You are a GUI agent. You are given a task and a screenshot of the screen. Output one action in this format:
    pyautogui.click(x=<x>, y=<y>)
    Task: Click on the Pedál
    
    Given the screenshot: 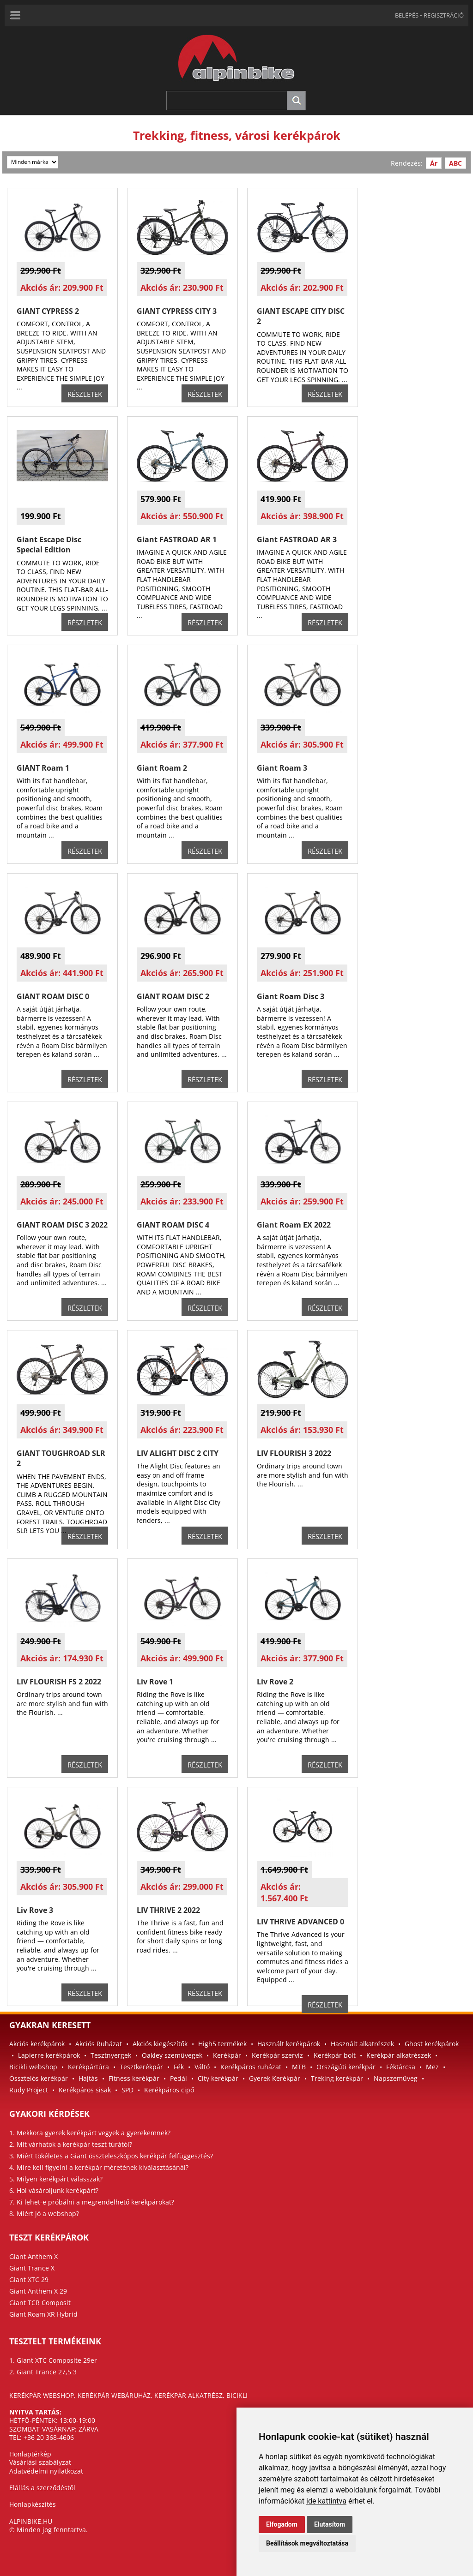 What is the action you would take?
    pyautogui.click(x=178, y=2078)
    